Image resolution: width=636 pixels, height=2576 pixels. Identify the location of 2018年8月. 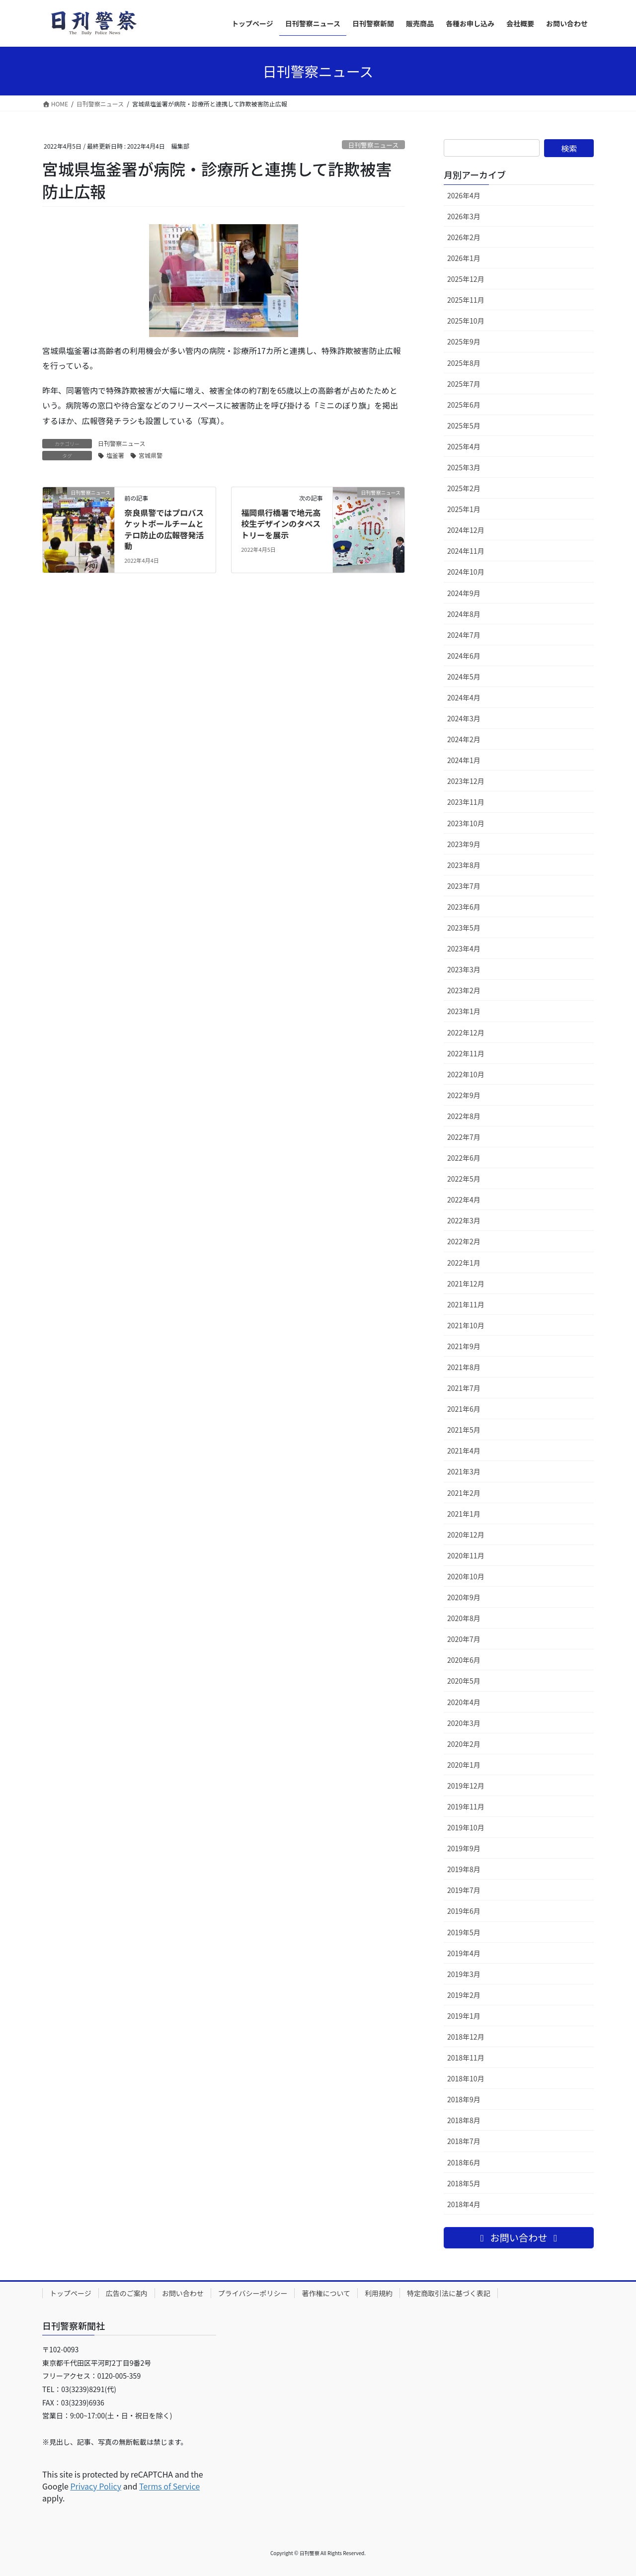
(463, 2120).